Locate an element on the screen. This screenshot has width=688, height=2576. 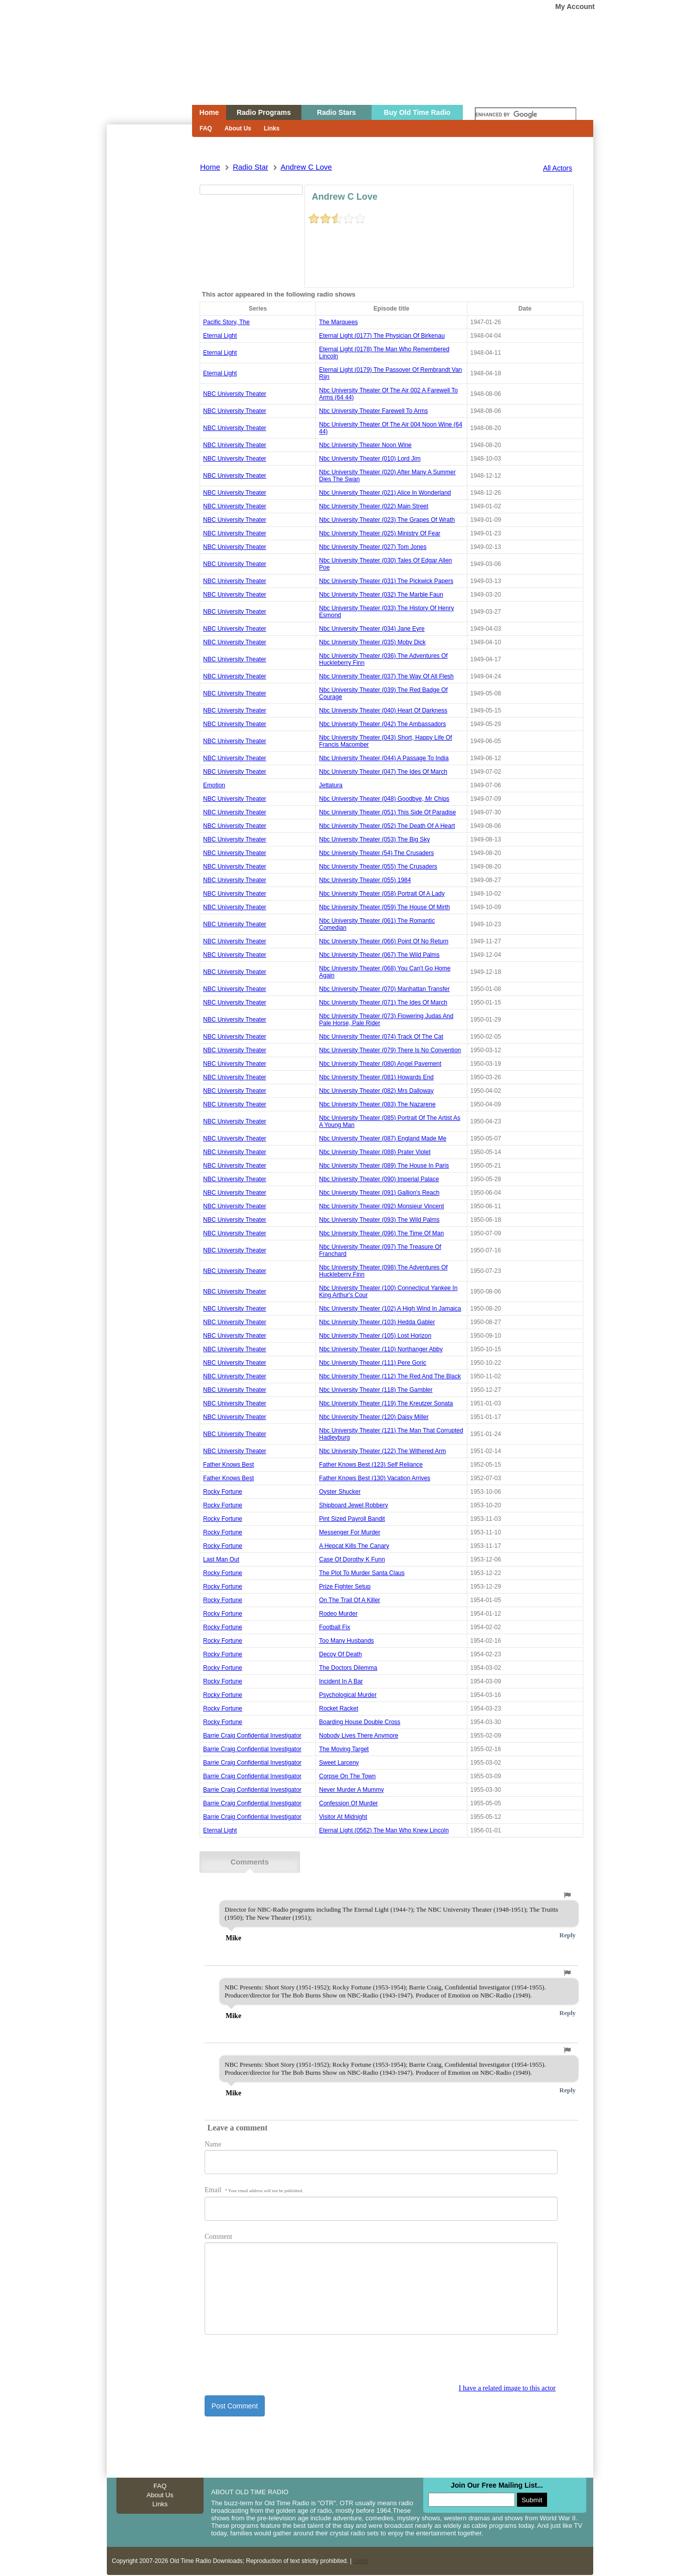
nbc university theater farewell to arms is located at coordinates (373, 410).